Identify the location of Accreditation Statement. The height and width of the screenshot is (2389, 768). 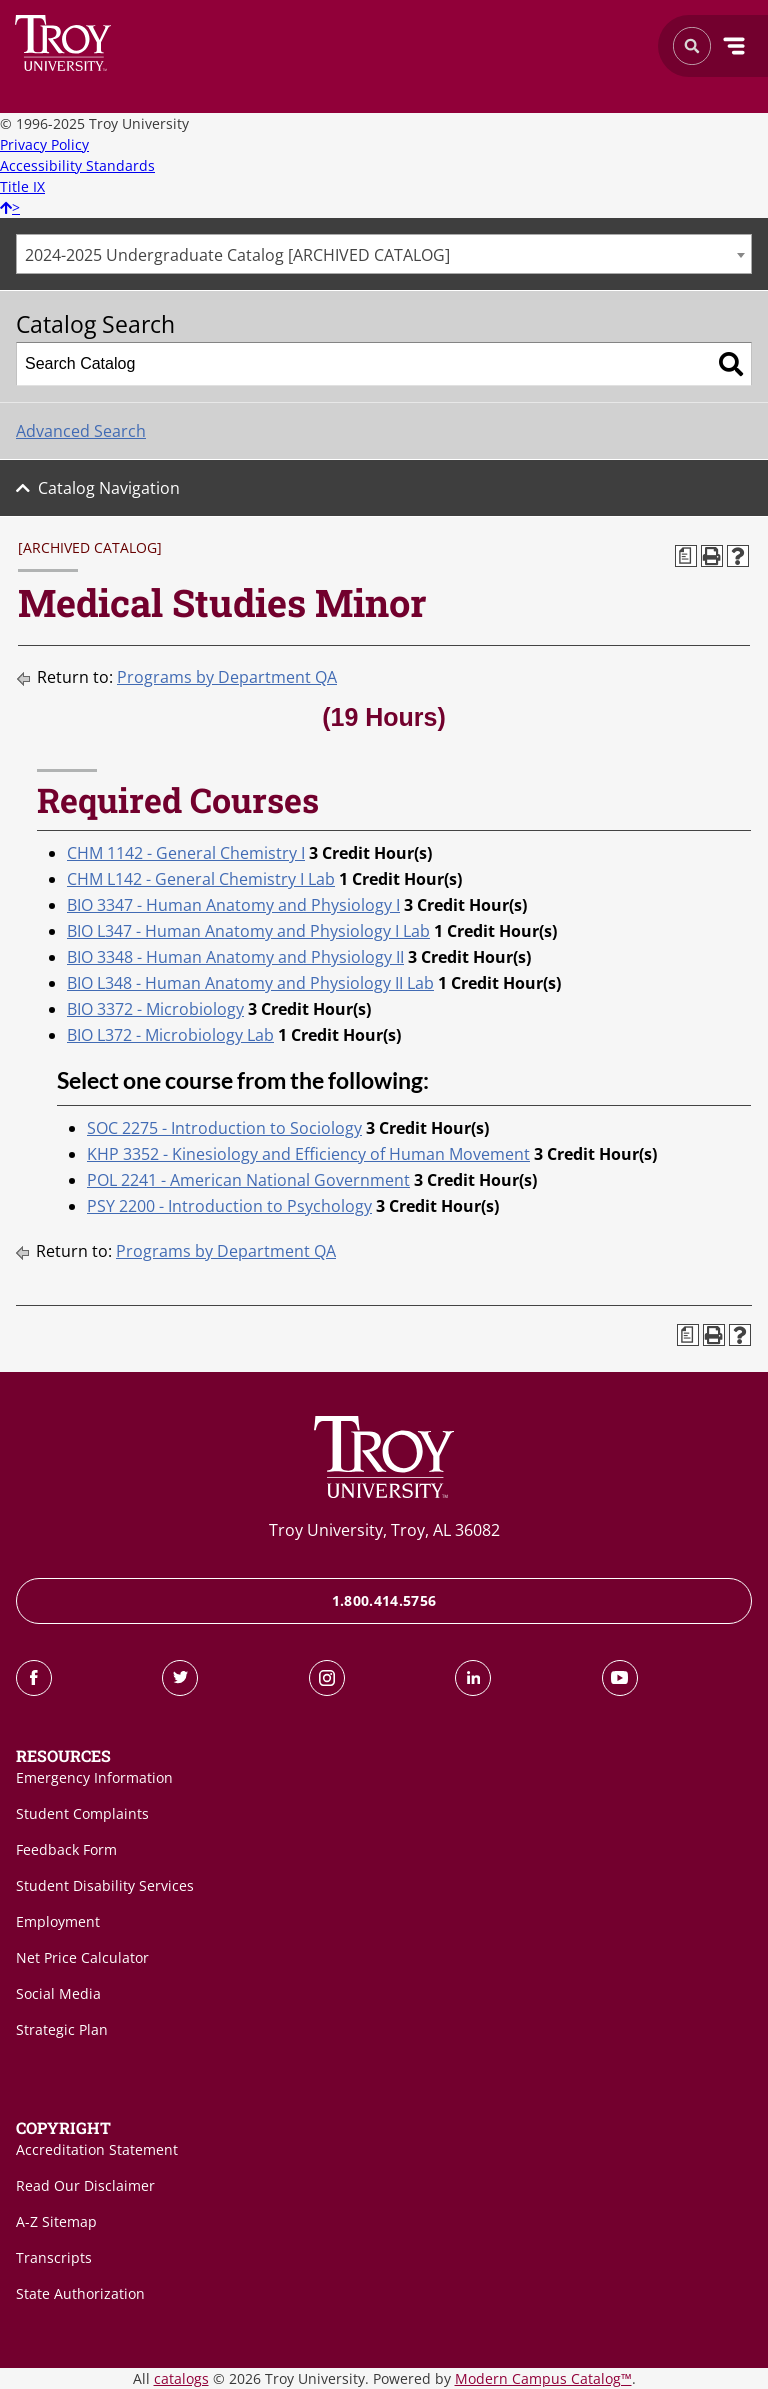
(97, 2149).